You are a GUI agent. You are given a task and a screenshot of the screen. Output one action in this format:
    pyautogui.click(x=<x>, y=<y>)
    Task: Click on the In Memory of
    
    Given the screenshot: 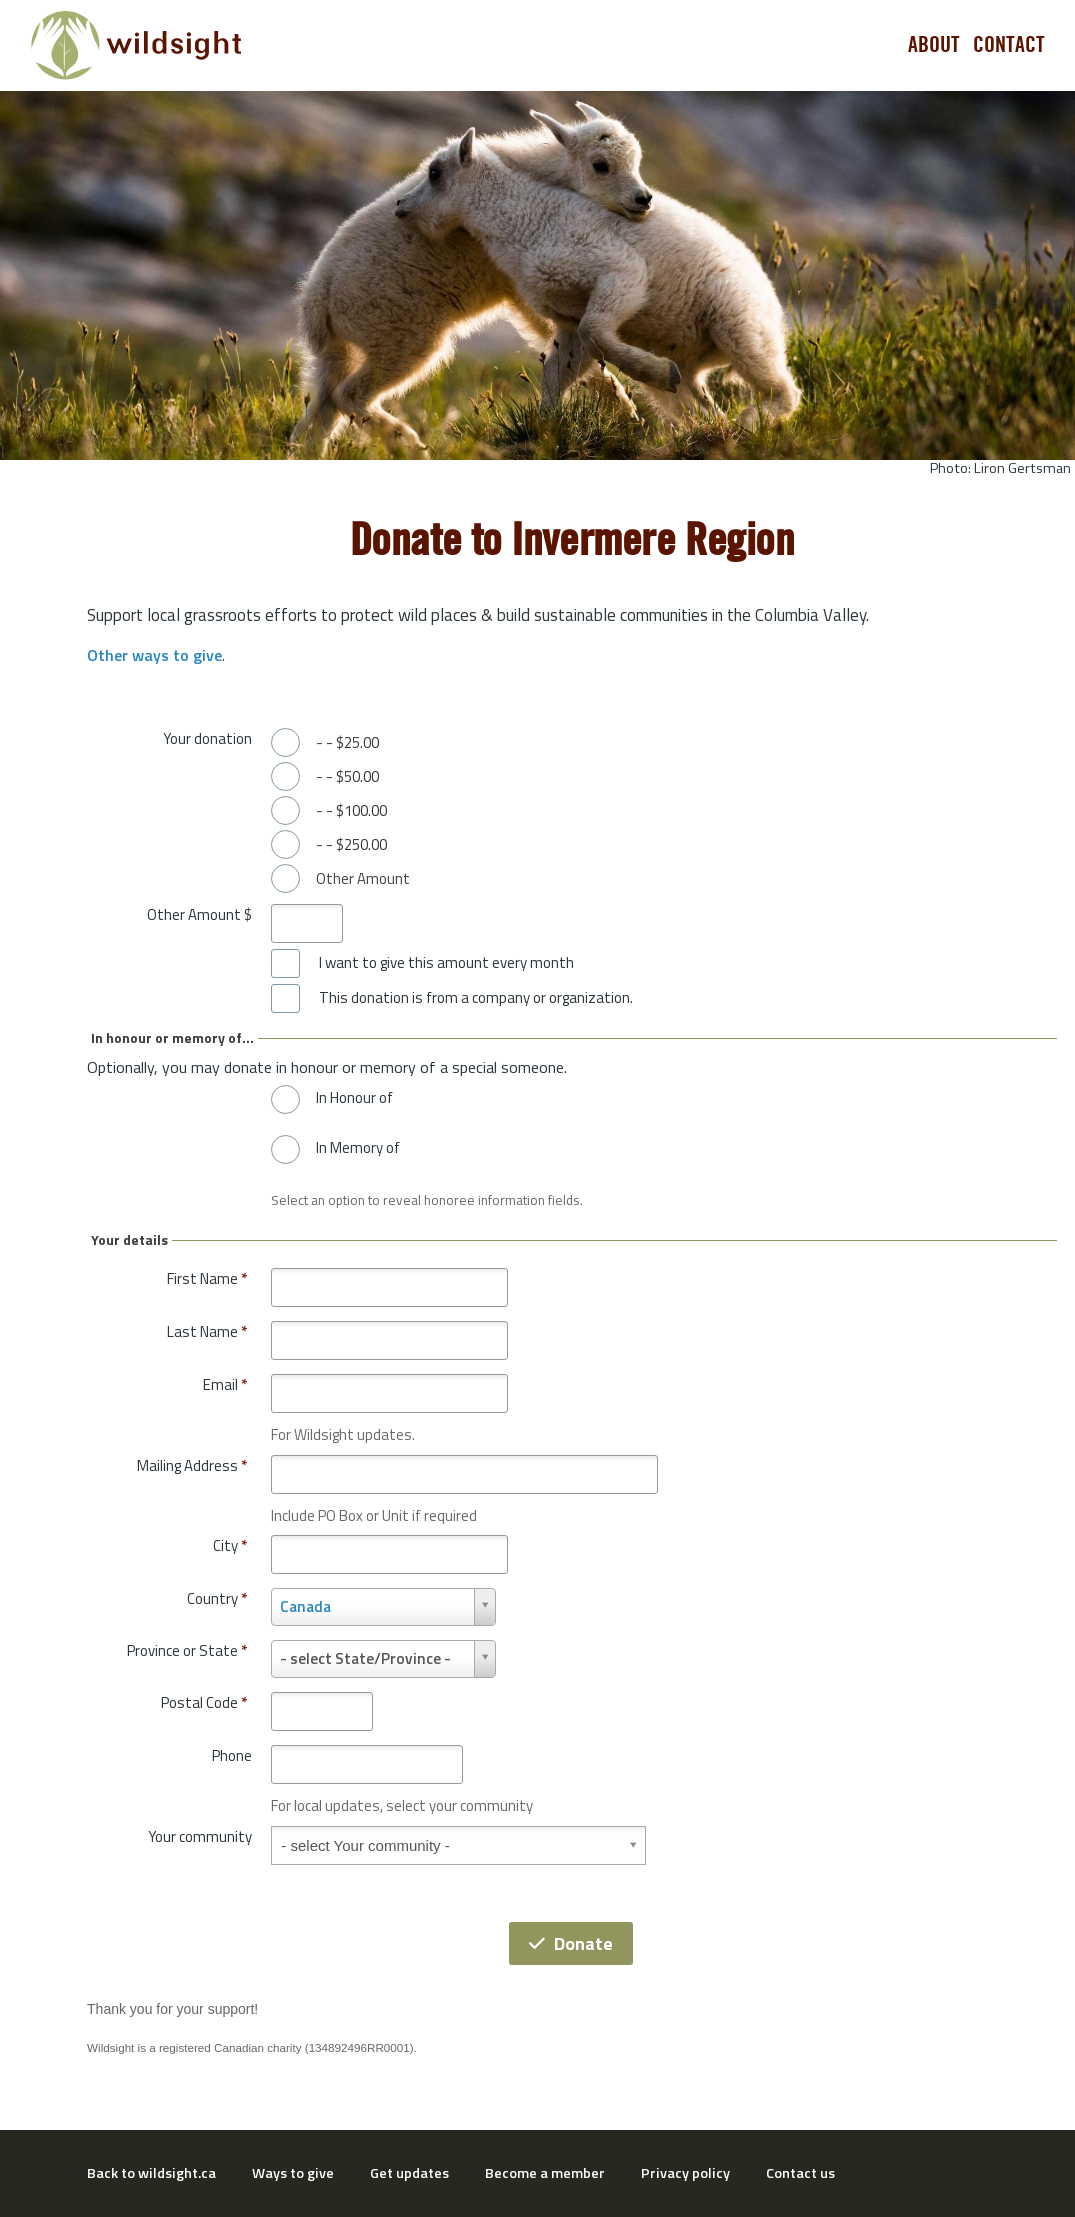 What is the action you would take?
    pyautogui.click(x=358, y=1148)
    